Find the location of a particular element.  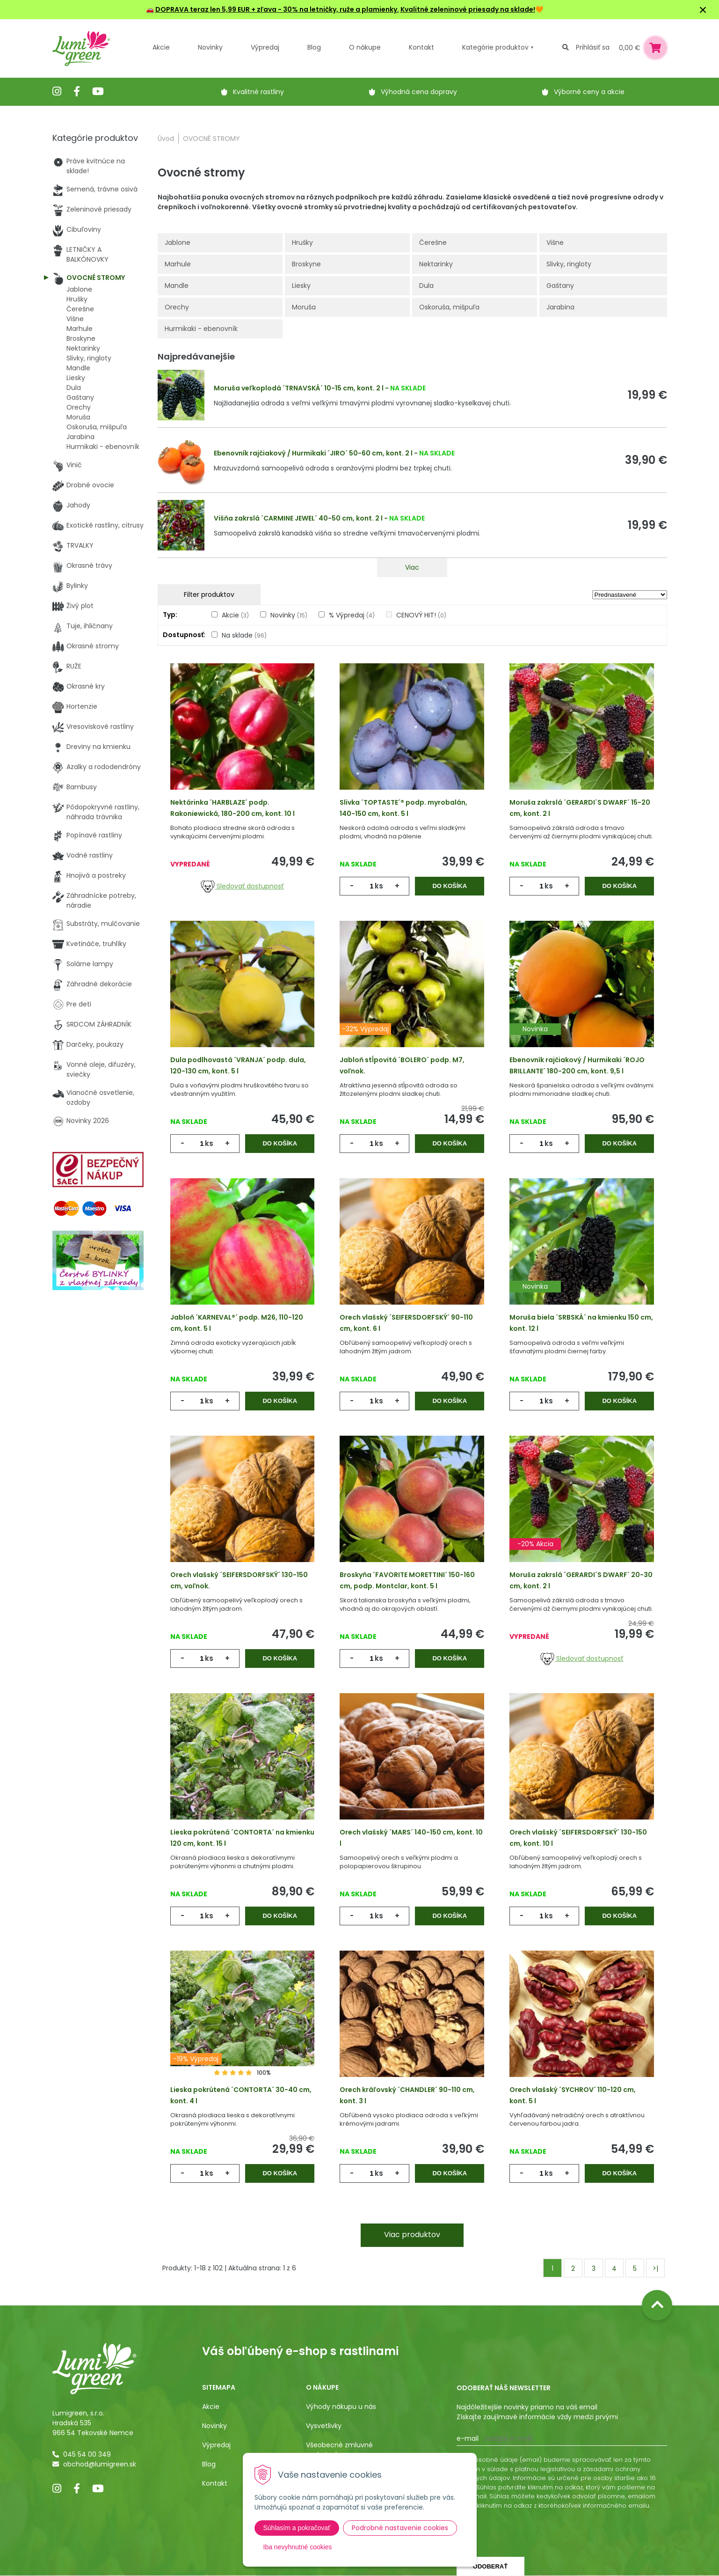

>| is located at coordinates (655, 2268).